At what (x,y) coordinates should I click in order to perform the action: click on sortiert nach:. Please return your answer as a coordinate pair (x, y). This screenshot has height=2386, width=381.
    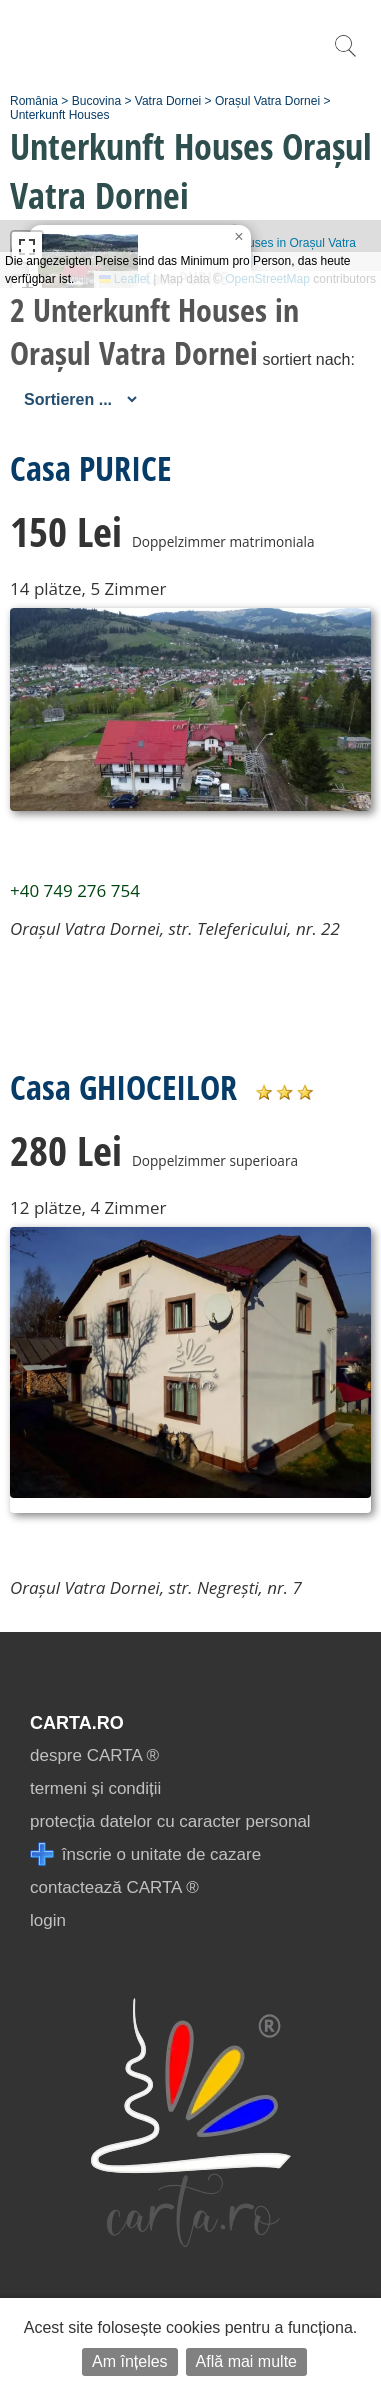
    Looking at the image, I should click on (308, 359).